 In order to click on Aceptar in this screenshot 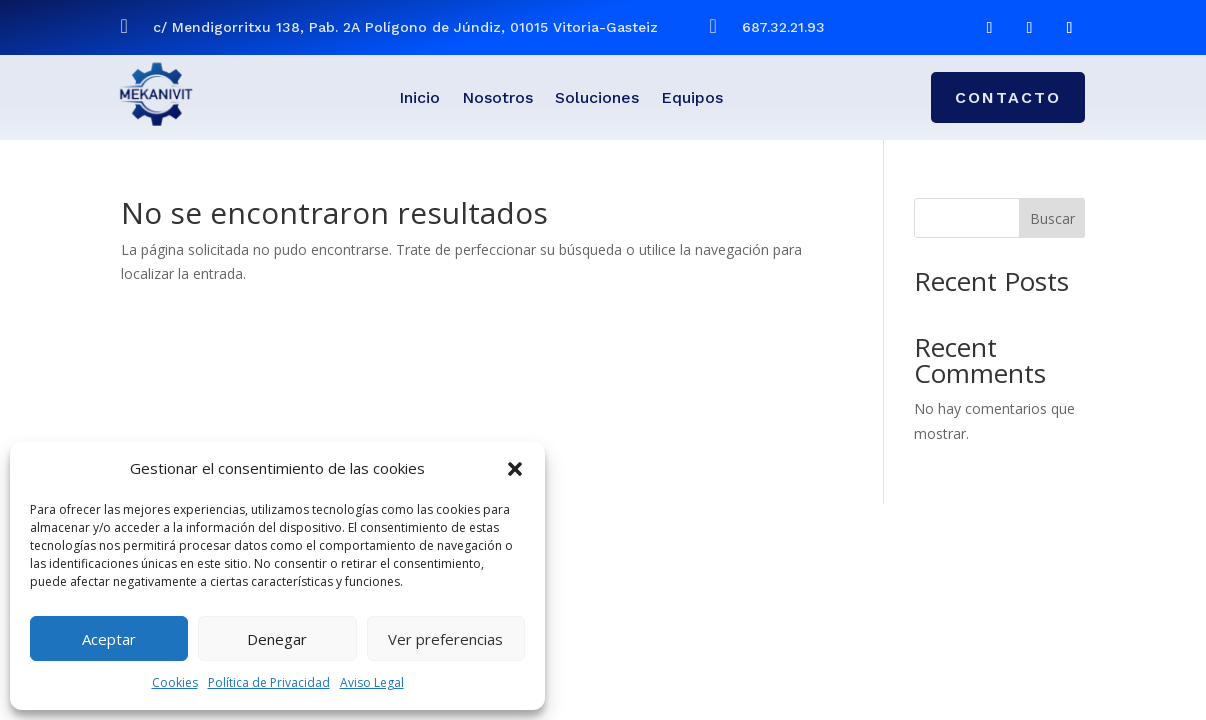, I will do `click(109, 639)`.